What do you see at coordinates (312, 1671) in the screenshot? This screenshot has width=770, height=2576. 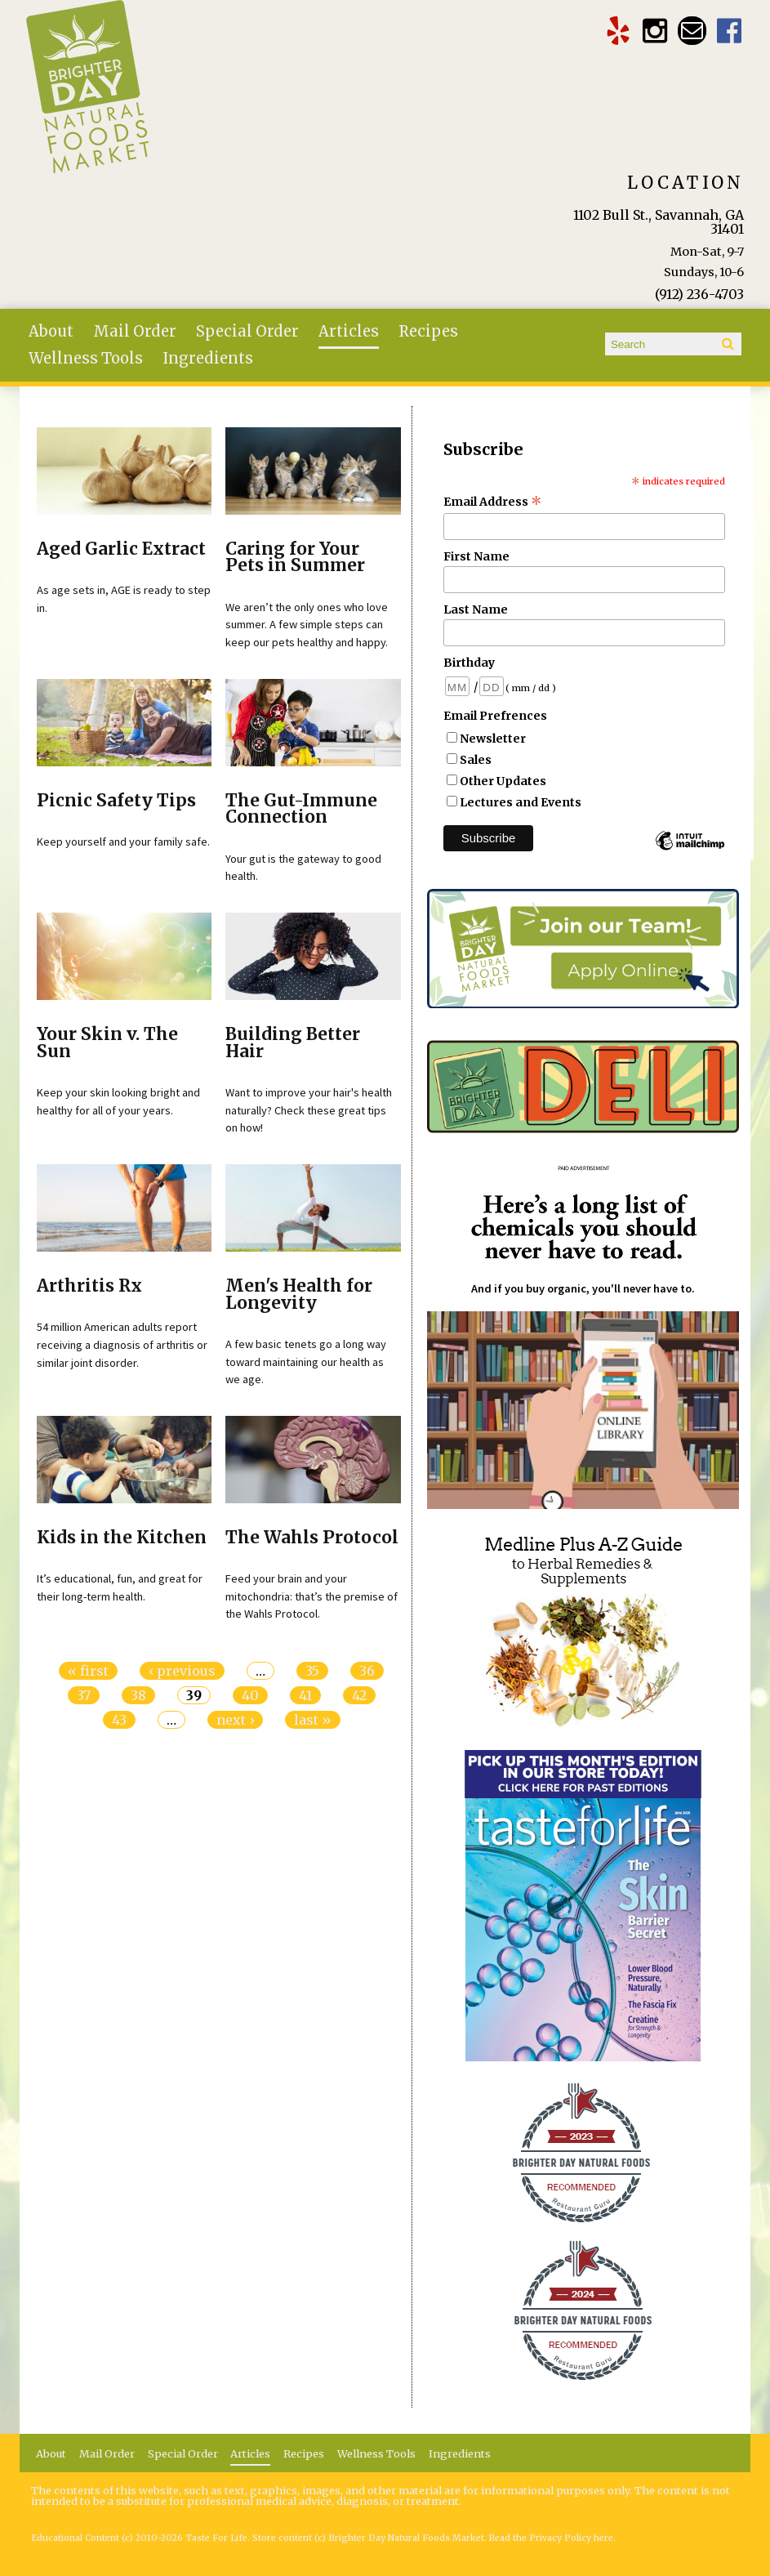 I see `35` at bounding box center [312, 1671].